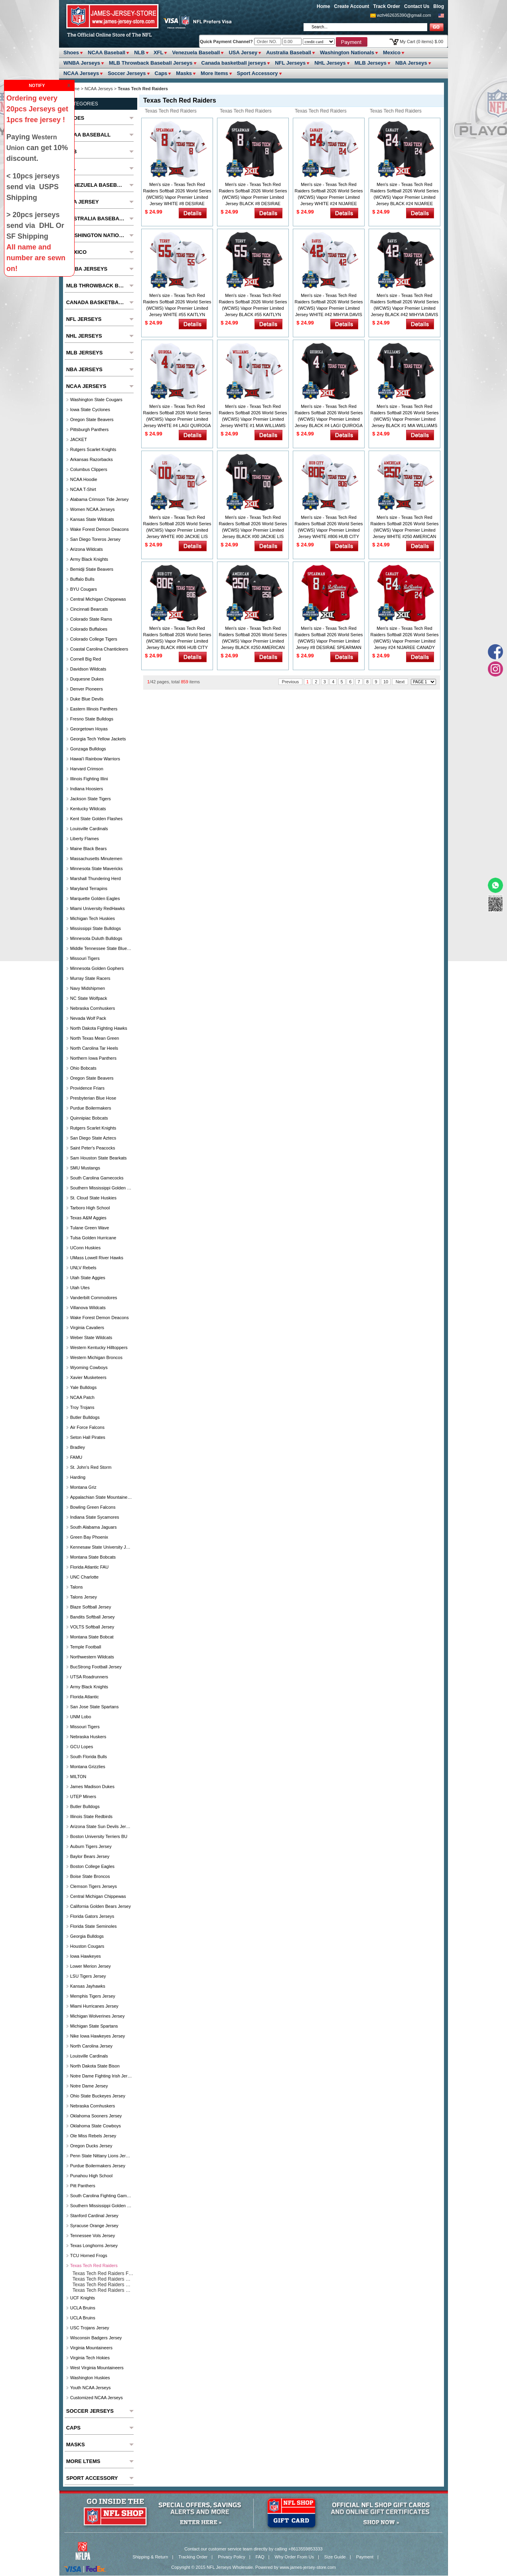  Describe the element at coordinates (97, 2095) in the screenshot. I see `Ohio State Buckeyes Jersey` at that location.